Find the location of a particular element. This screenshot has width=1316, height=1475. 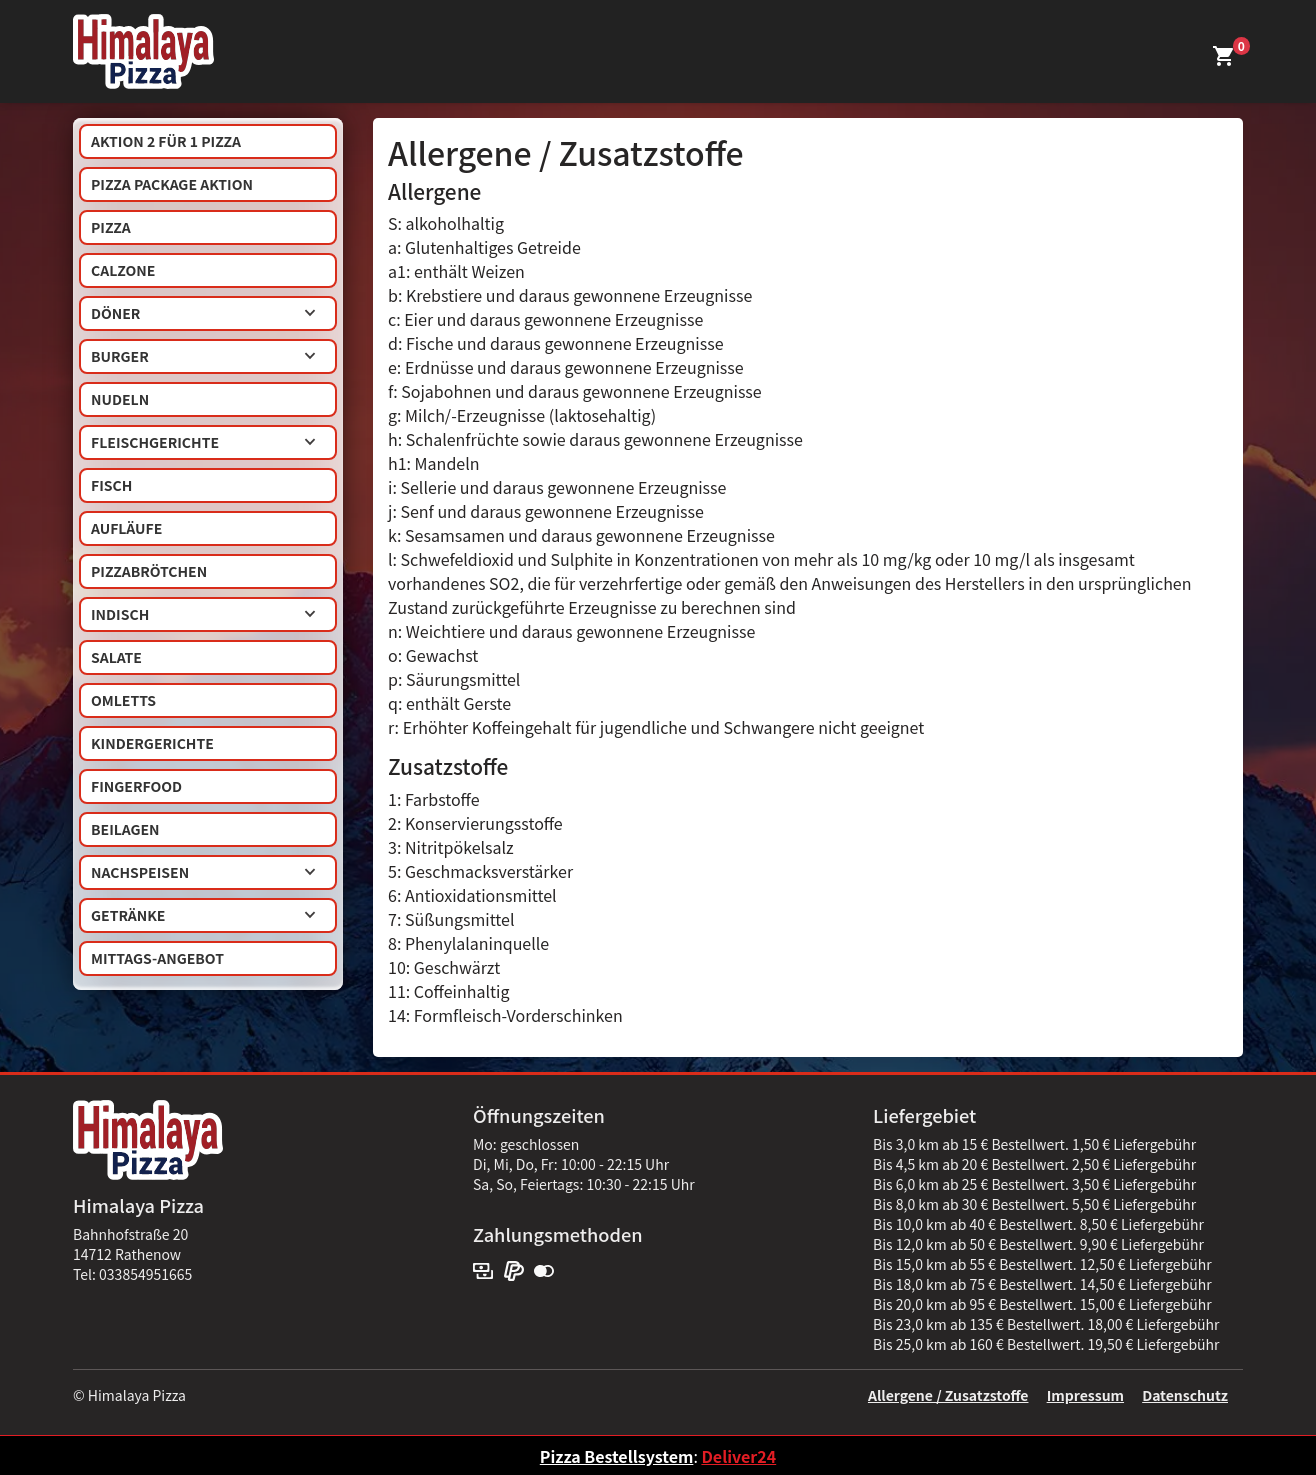

Nachspeisen is located at coordinates (203, 872).